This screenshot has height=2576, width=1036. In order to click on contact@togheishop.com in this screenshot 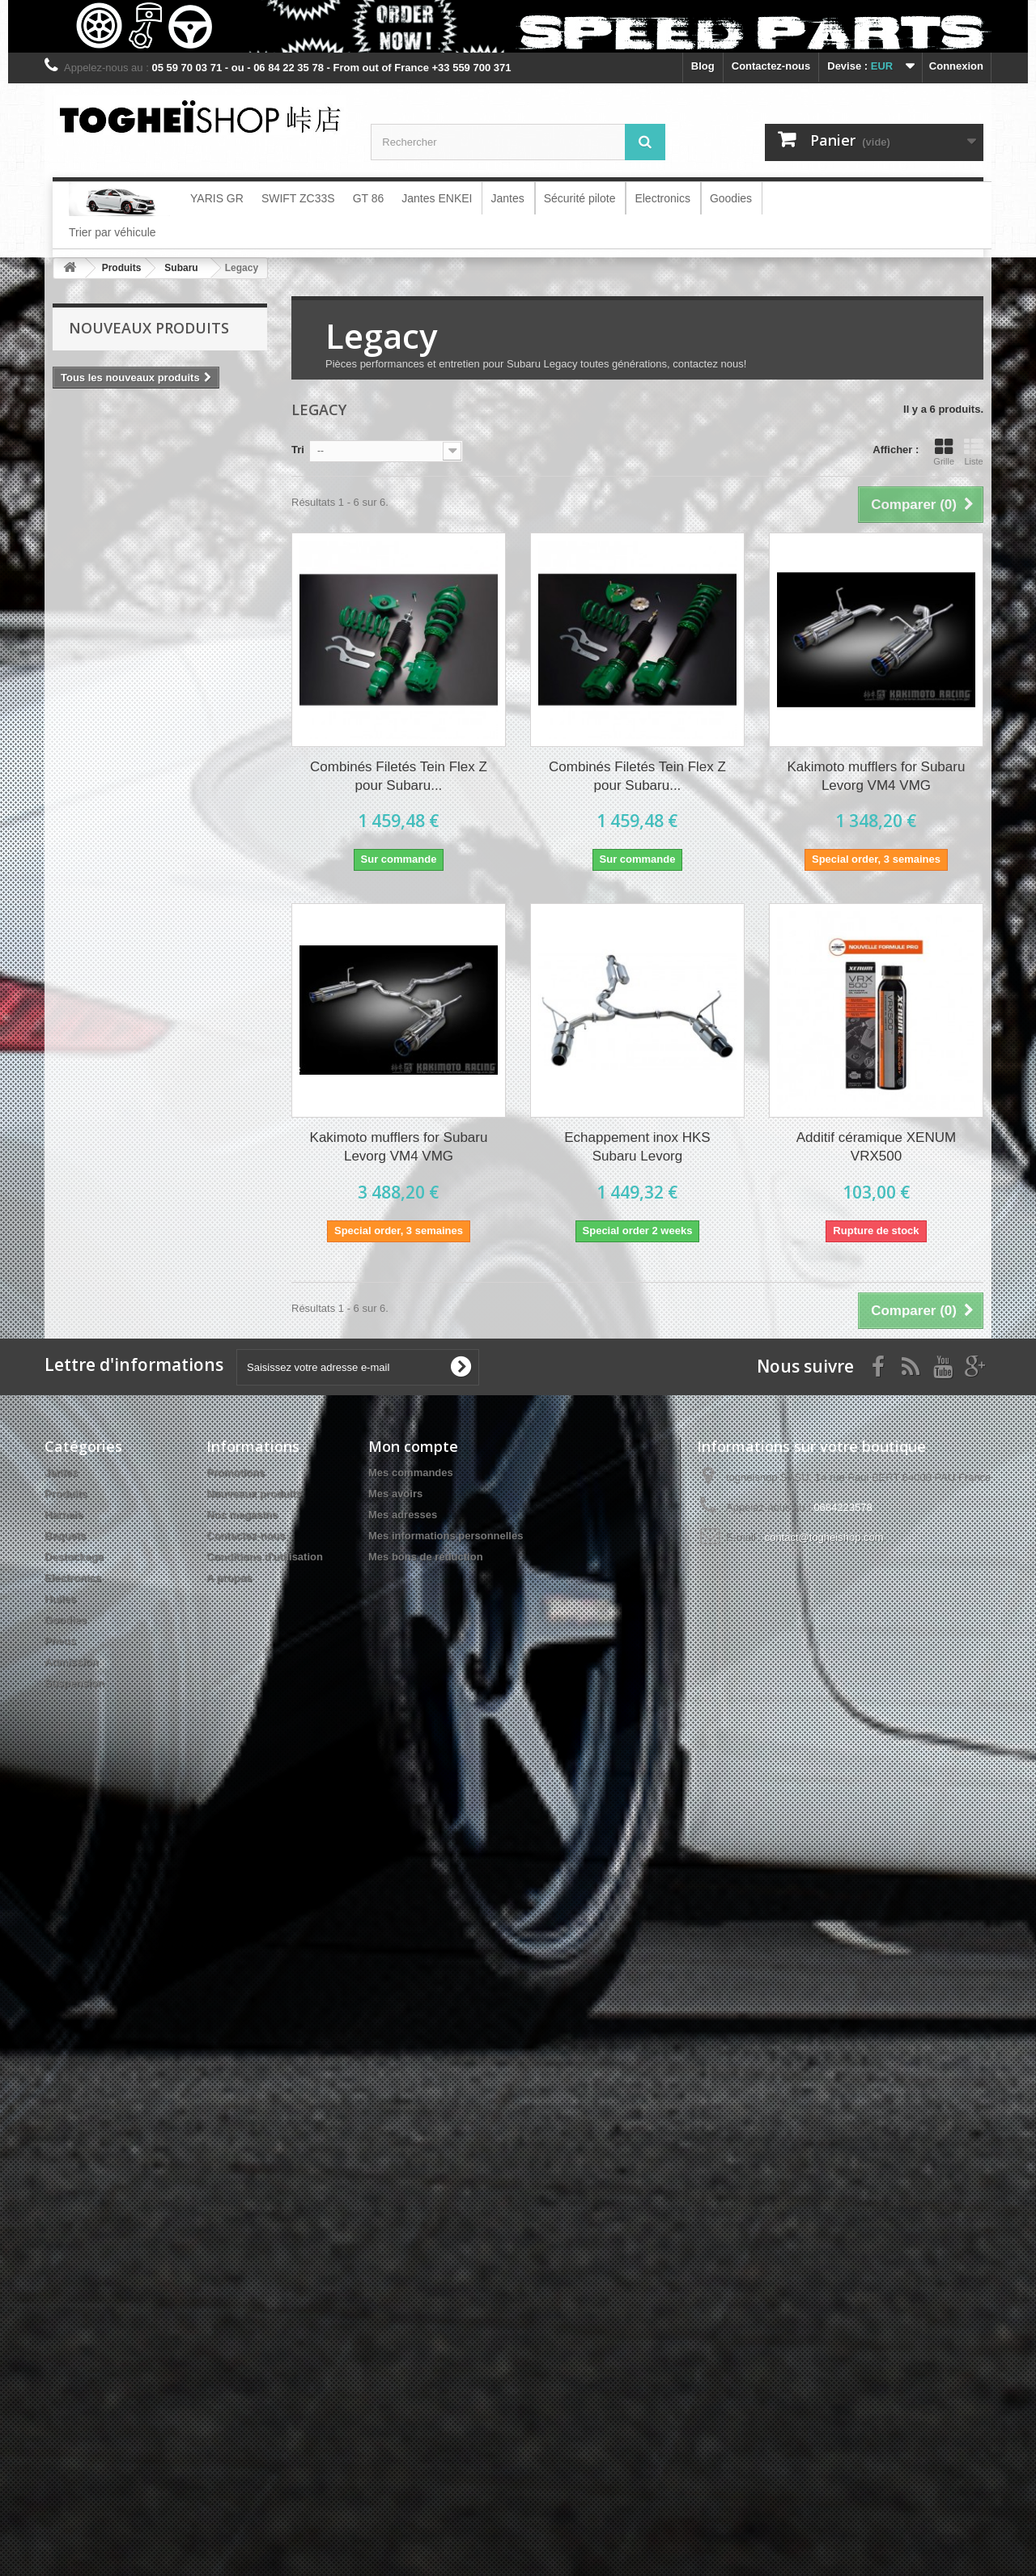, I will do `click(824, 1537)`.